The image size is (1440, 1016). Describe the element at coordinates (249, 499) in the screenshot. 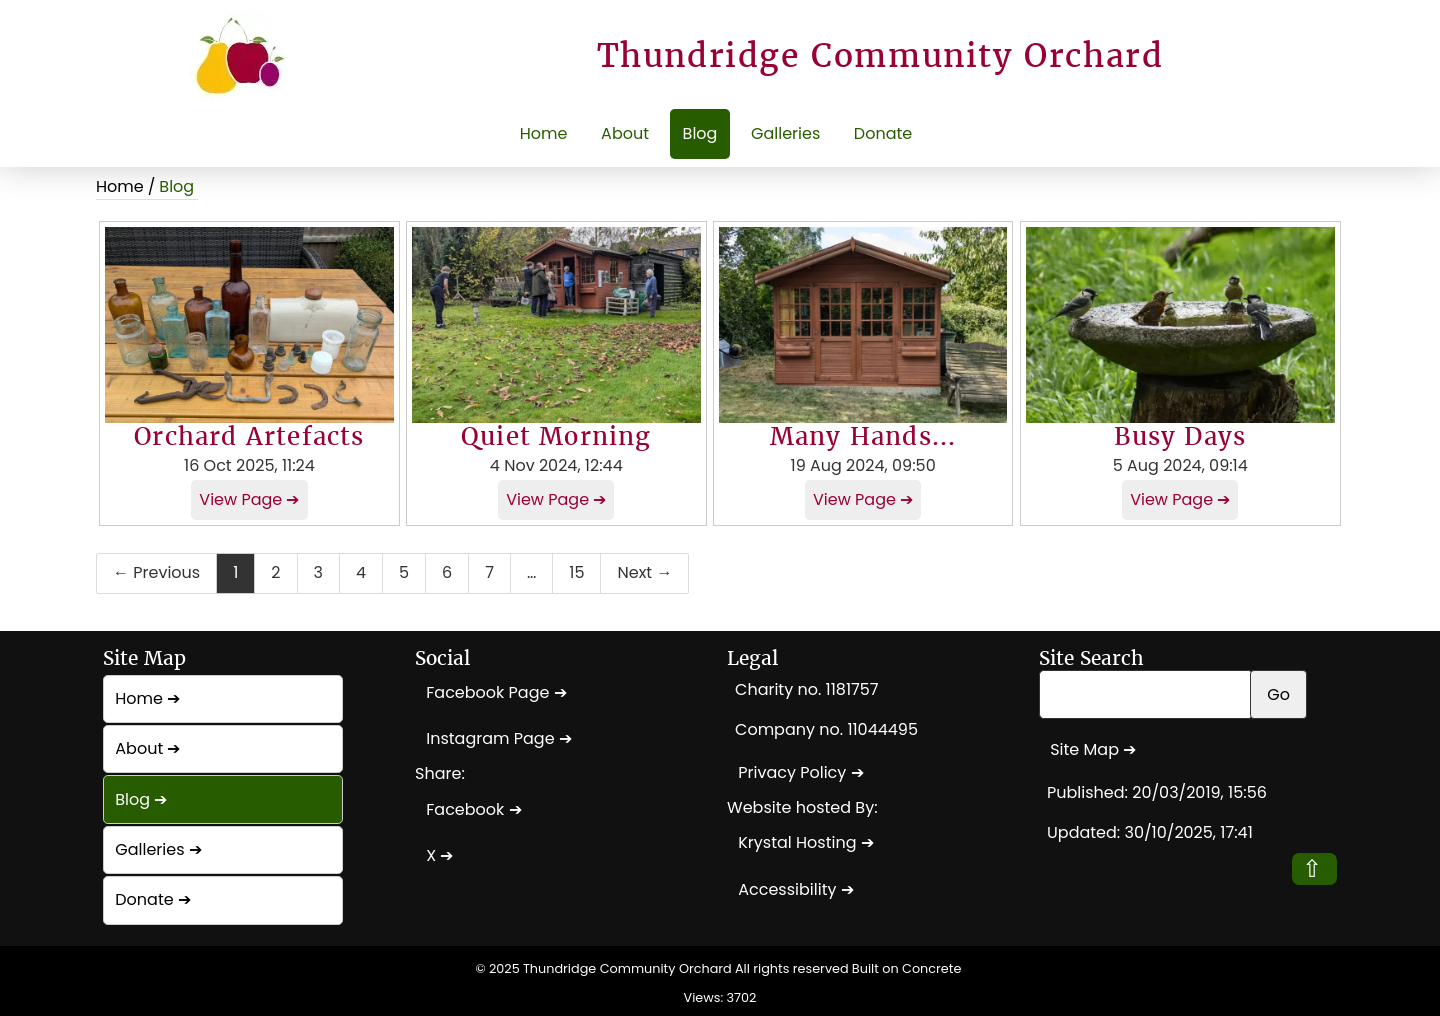

I see `View Page ➔` at that location.